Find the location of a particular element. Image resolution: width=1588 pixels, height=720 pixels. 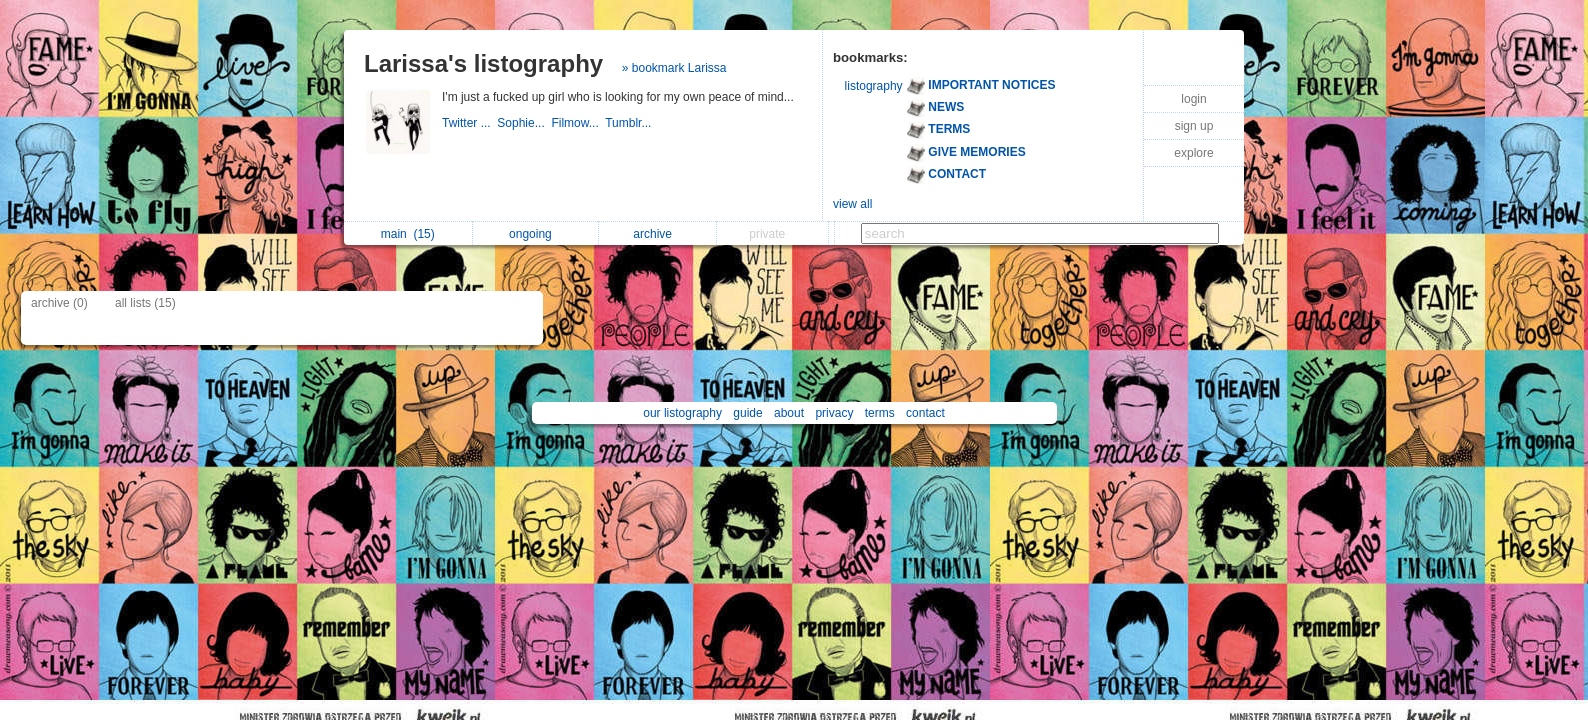

guide is located at coordinates (747, 413).